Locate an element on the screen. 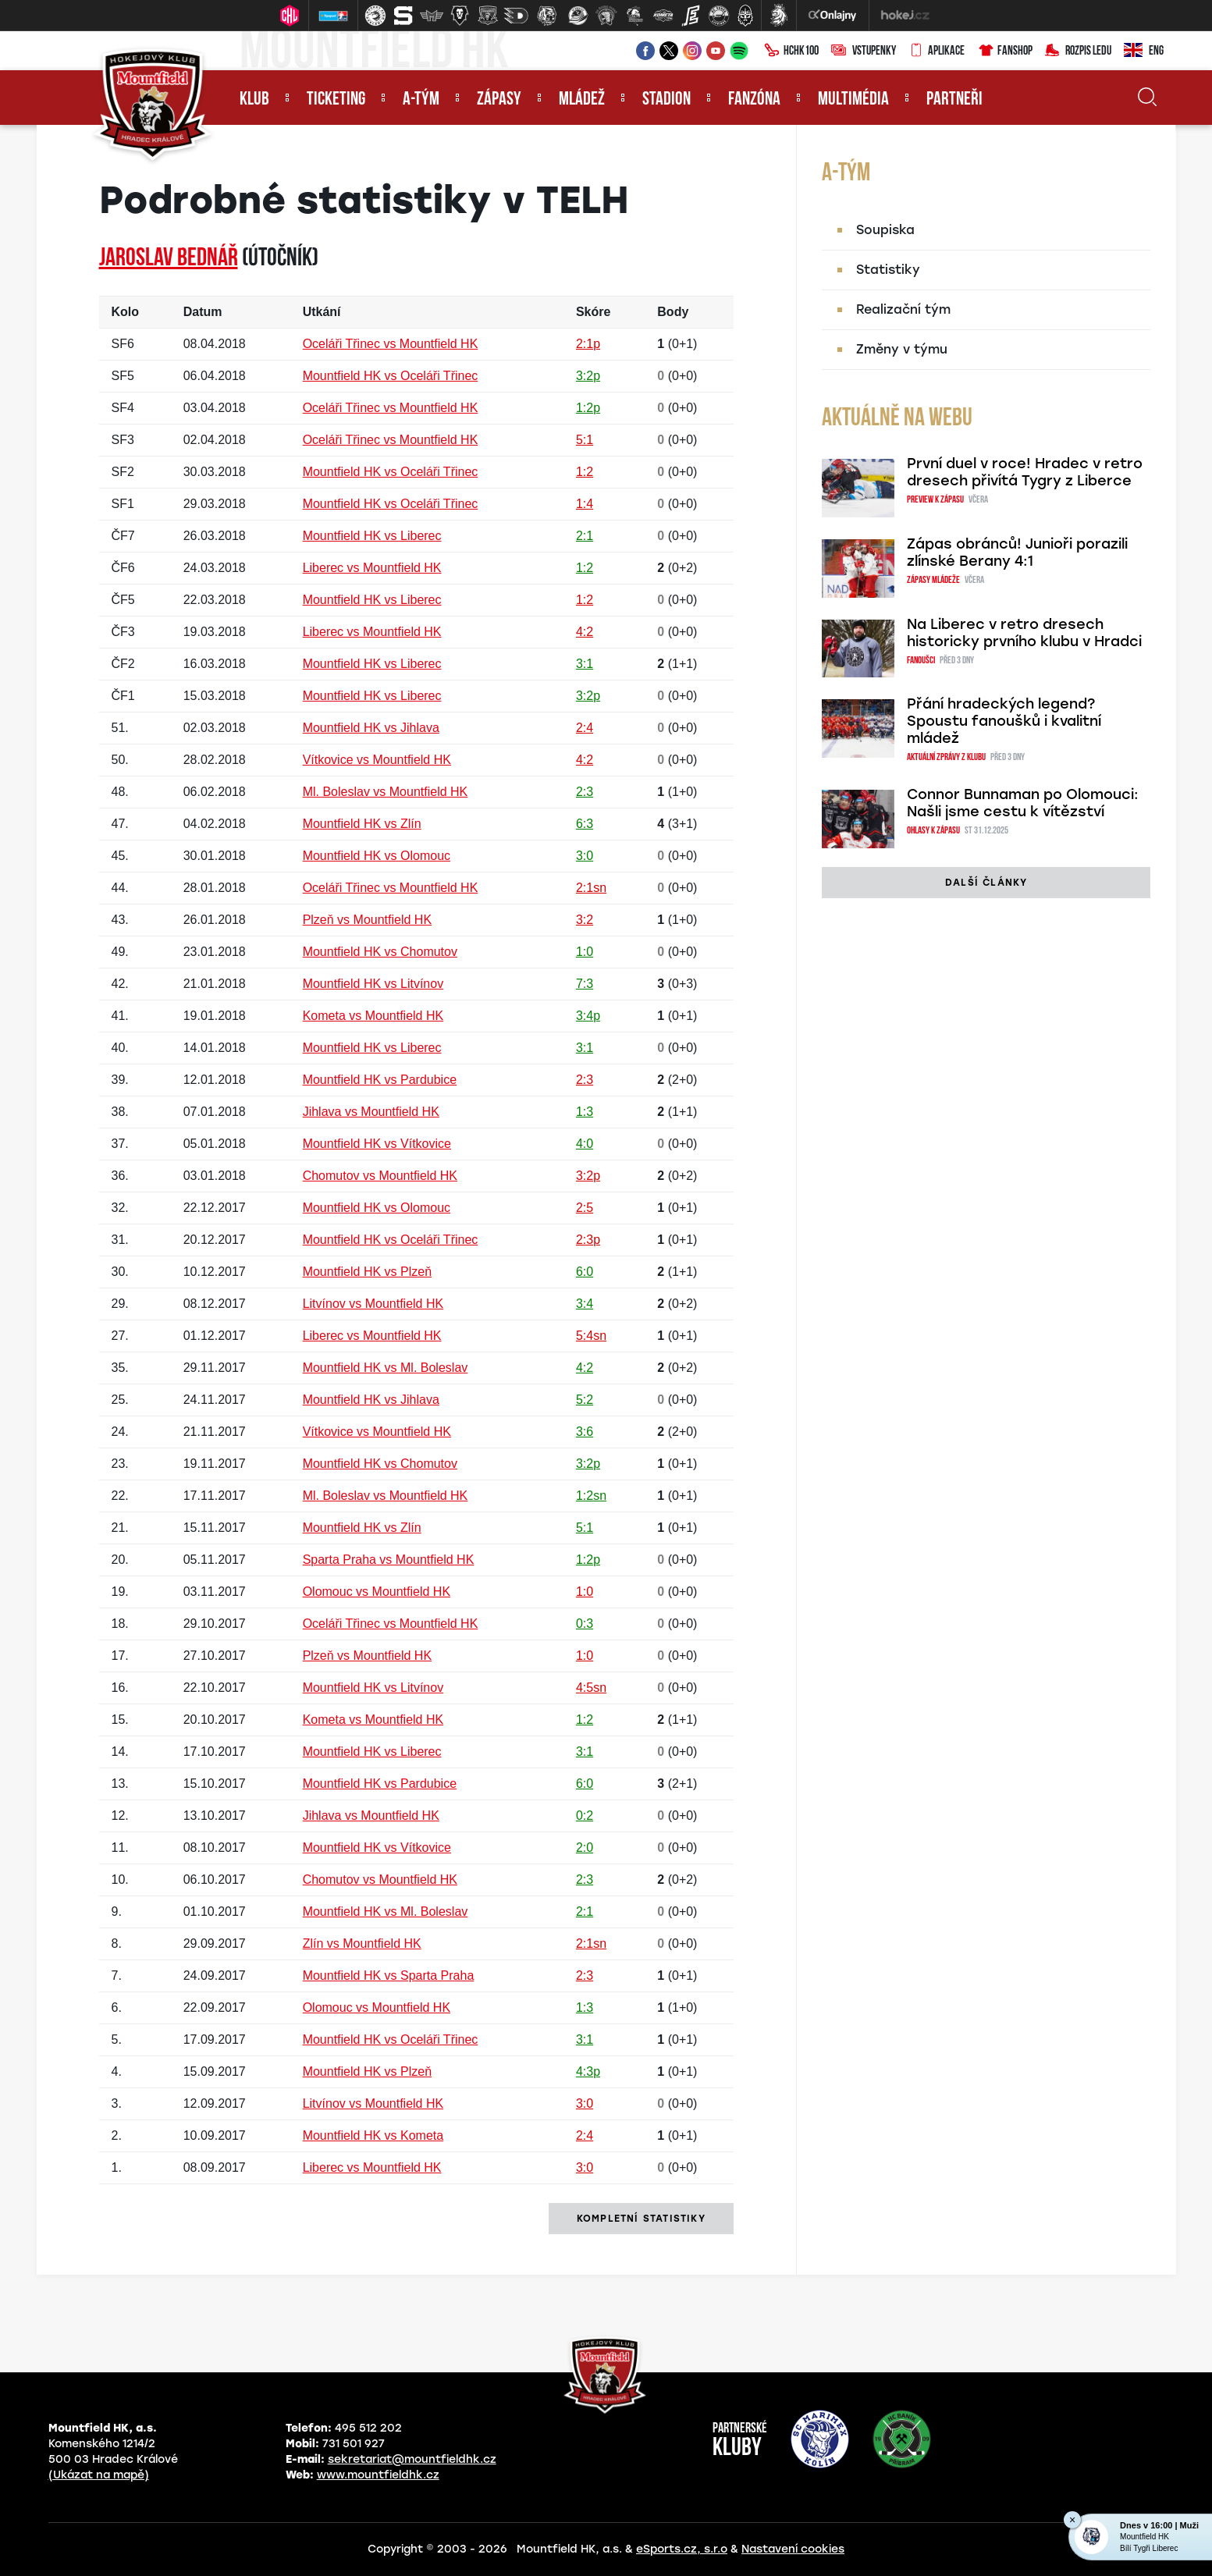 The width and height of the screenshot is (1212, 2576). Rozpis ledu is located at coordinates (1078, 51).